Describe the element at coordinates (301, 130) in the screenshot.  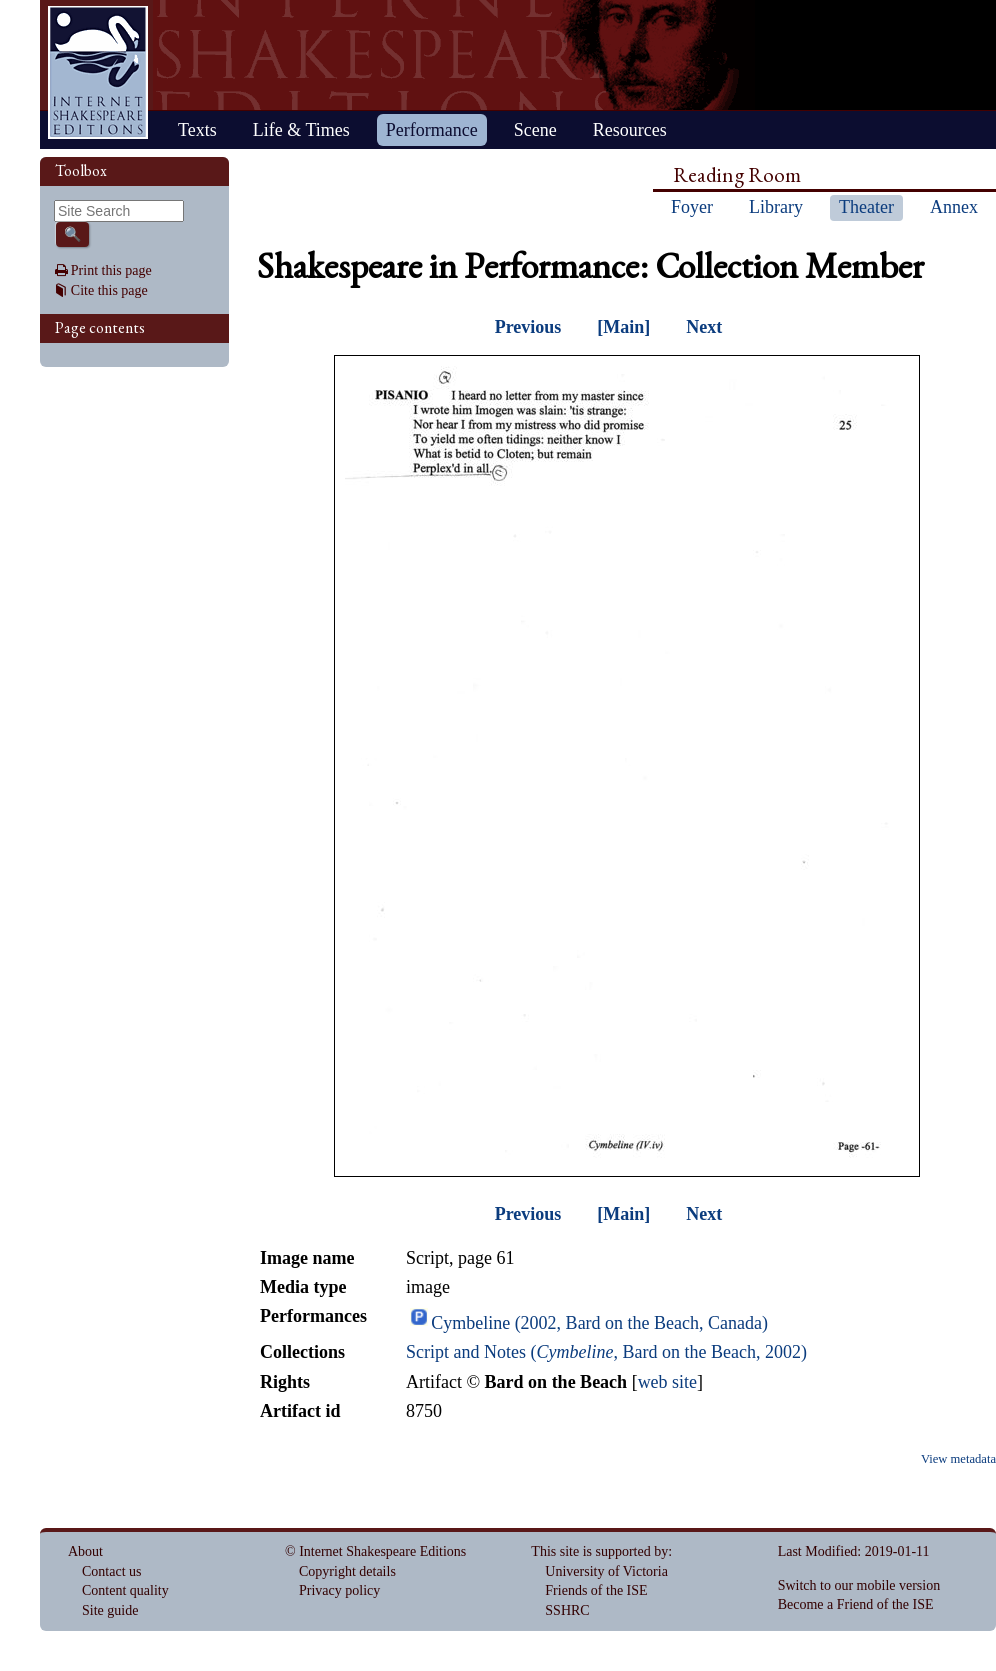
I see `Life & Times` at that location.